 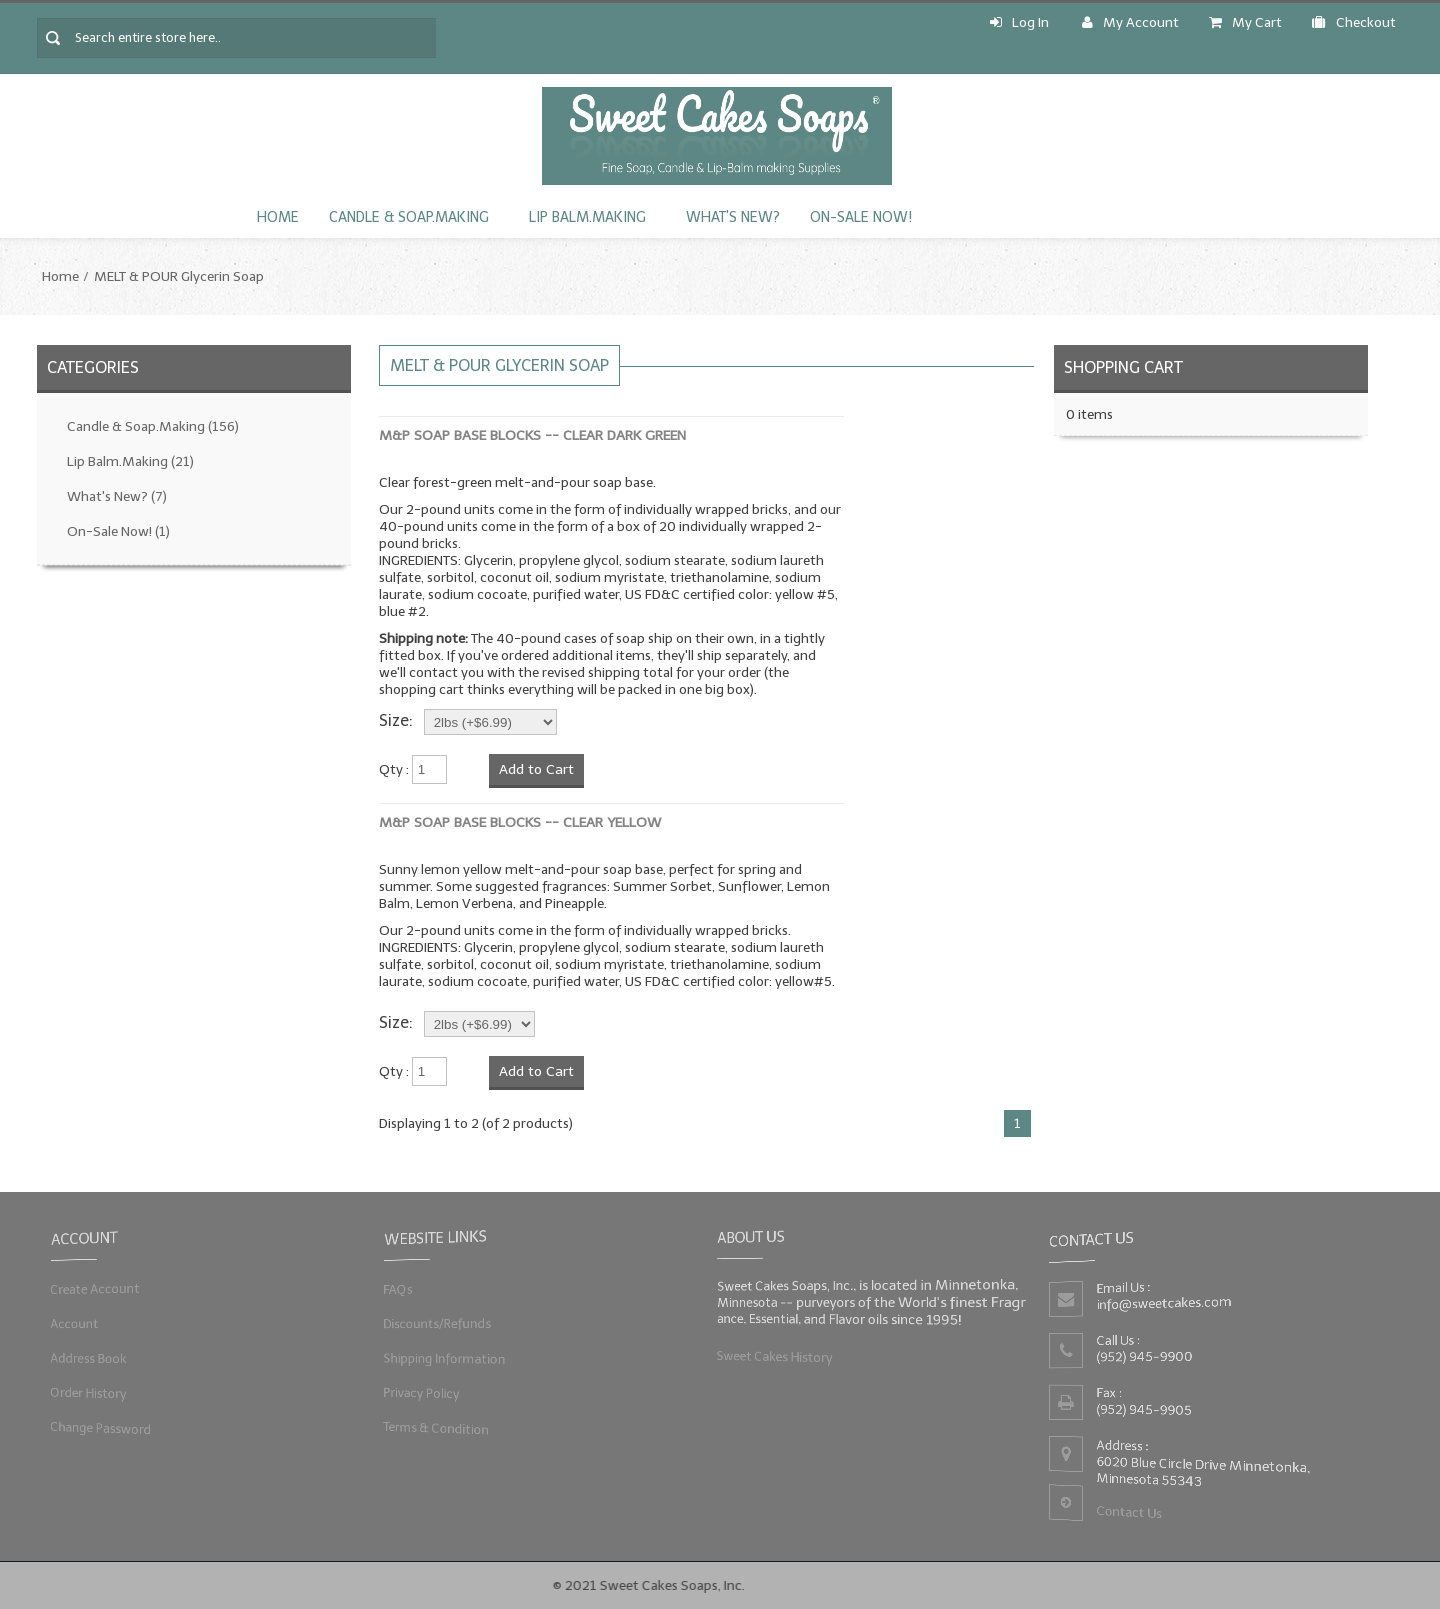 What do you see at coordinates (443, 1358) in the screenshot?
I see `Shipping Information` at bounding box center [443, 1358].